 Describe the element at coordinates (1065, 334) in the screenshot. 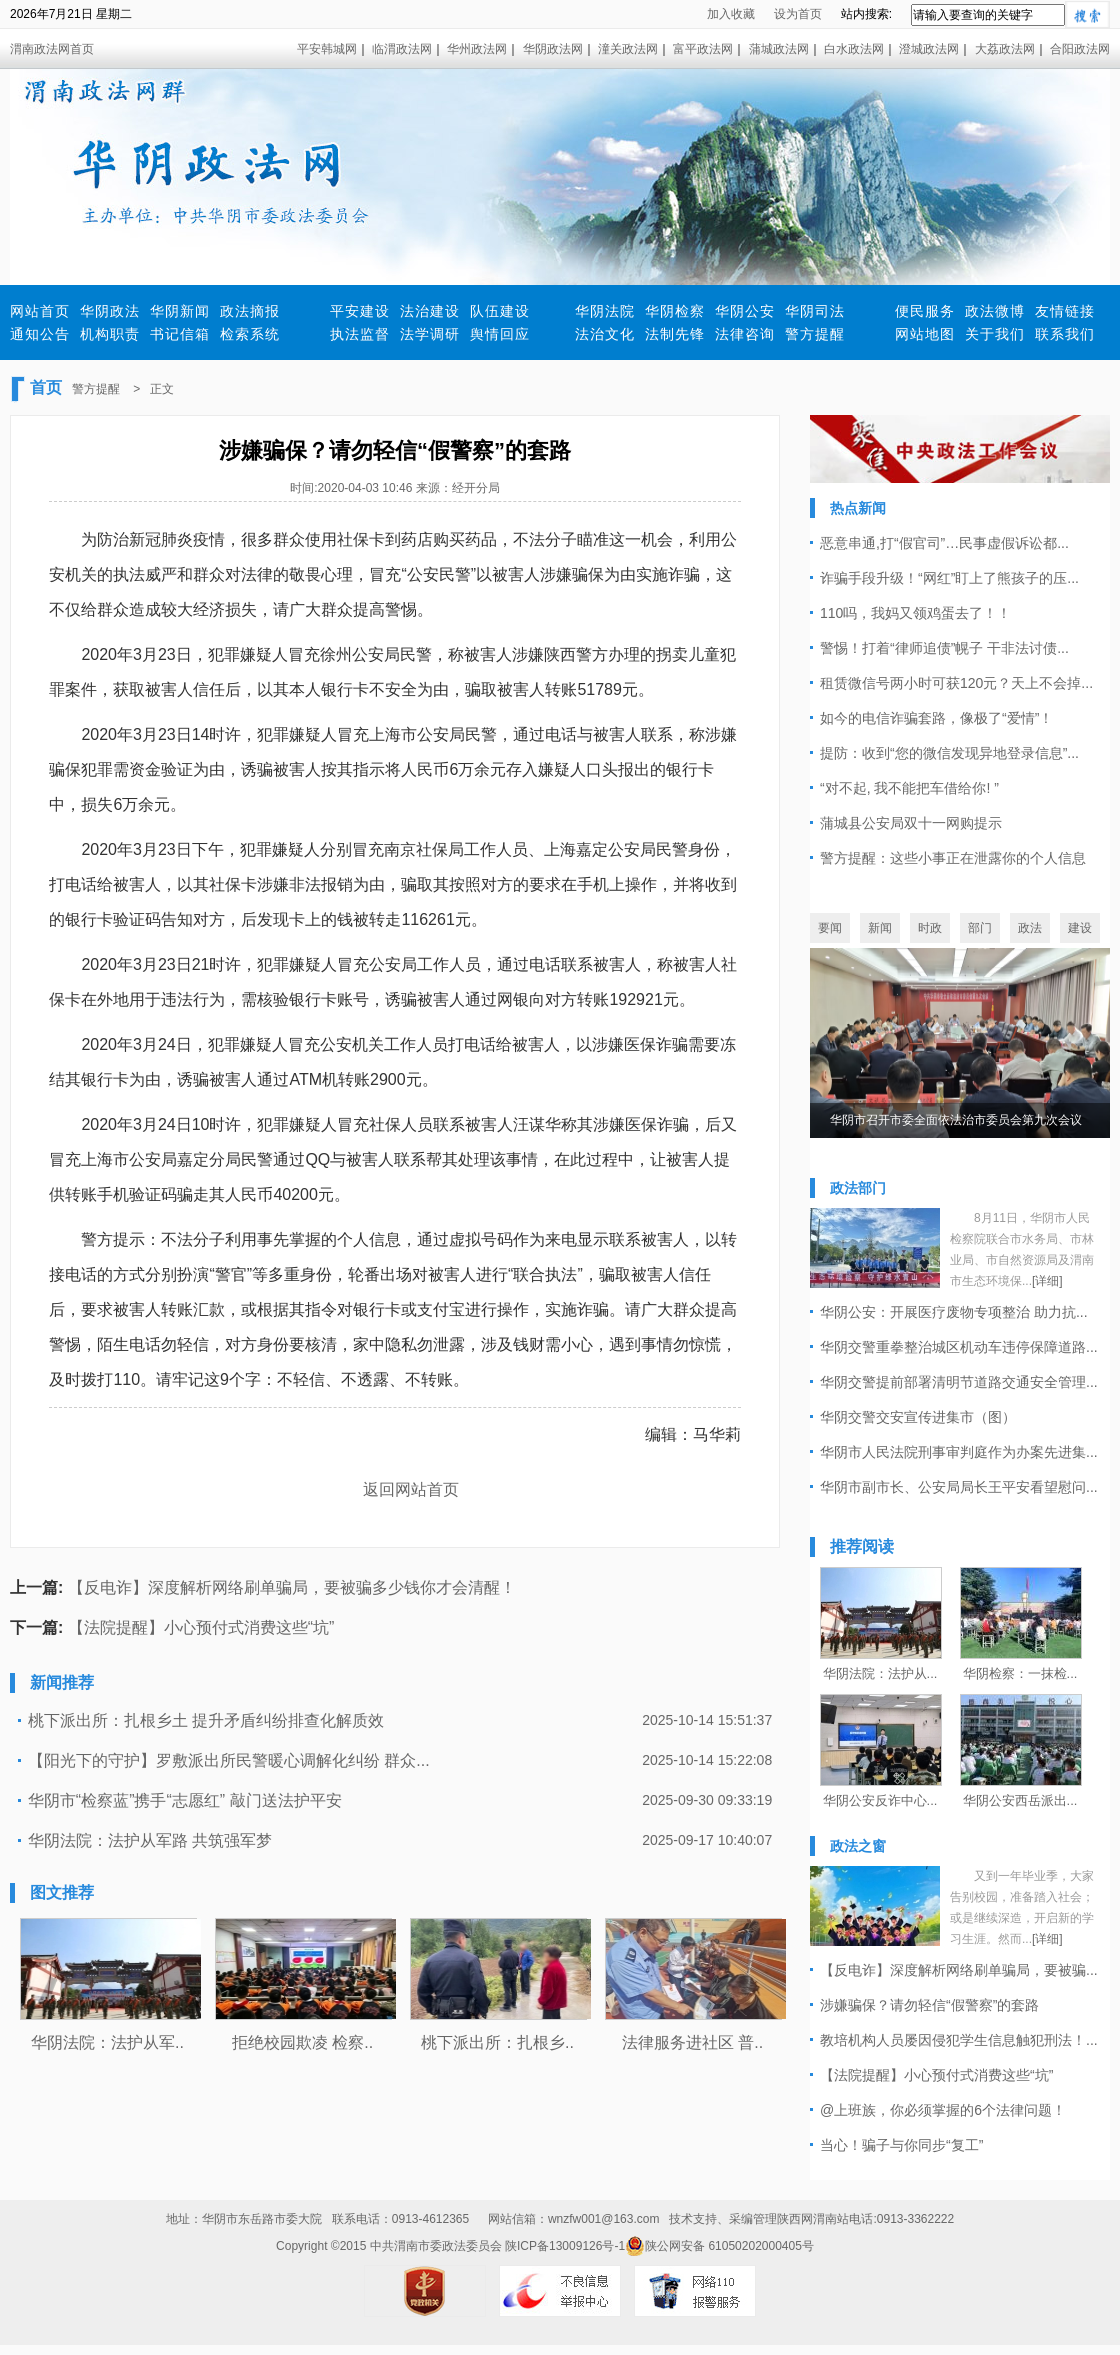

I see `联系我们` at that location.